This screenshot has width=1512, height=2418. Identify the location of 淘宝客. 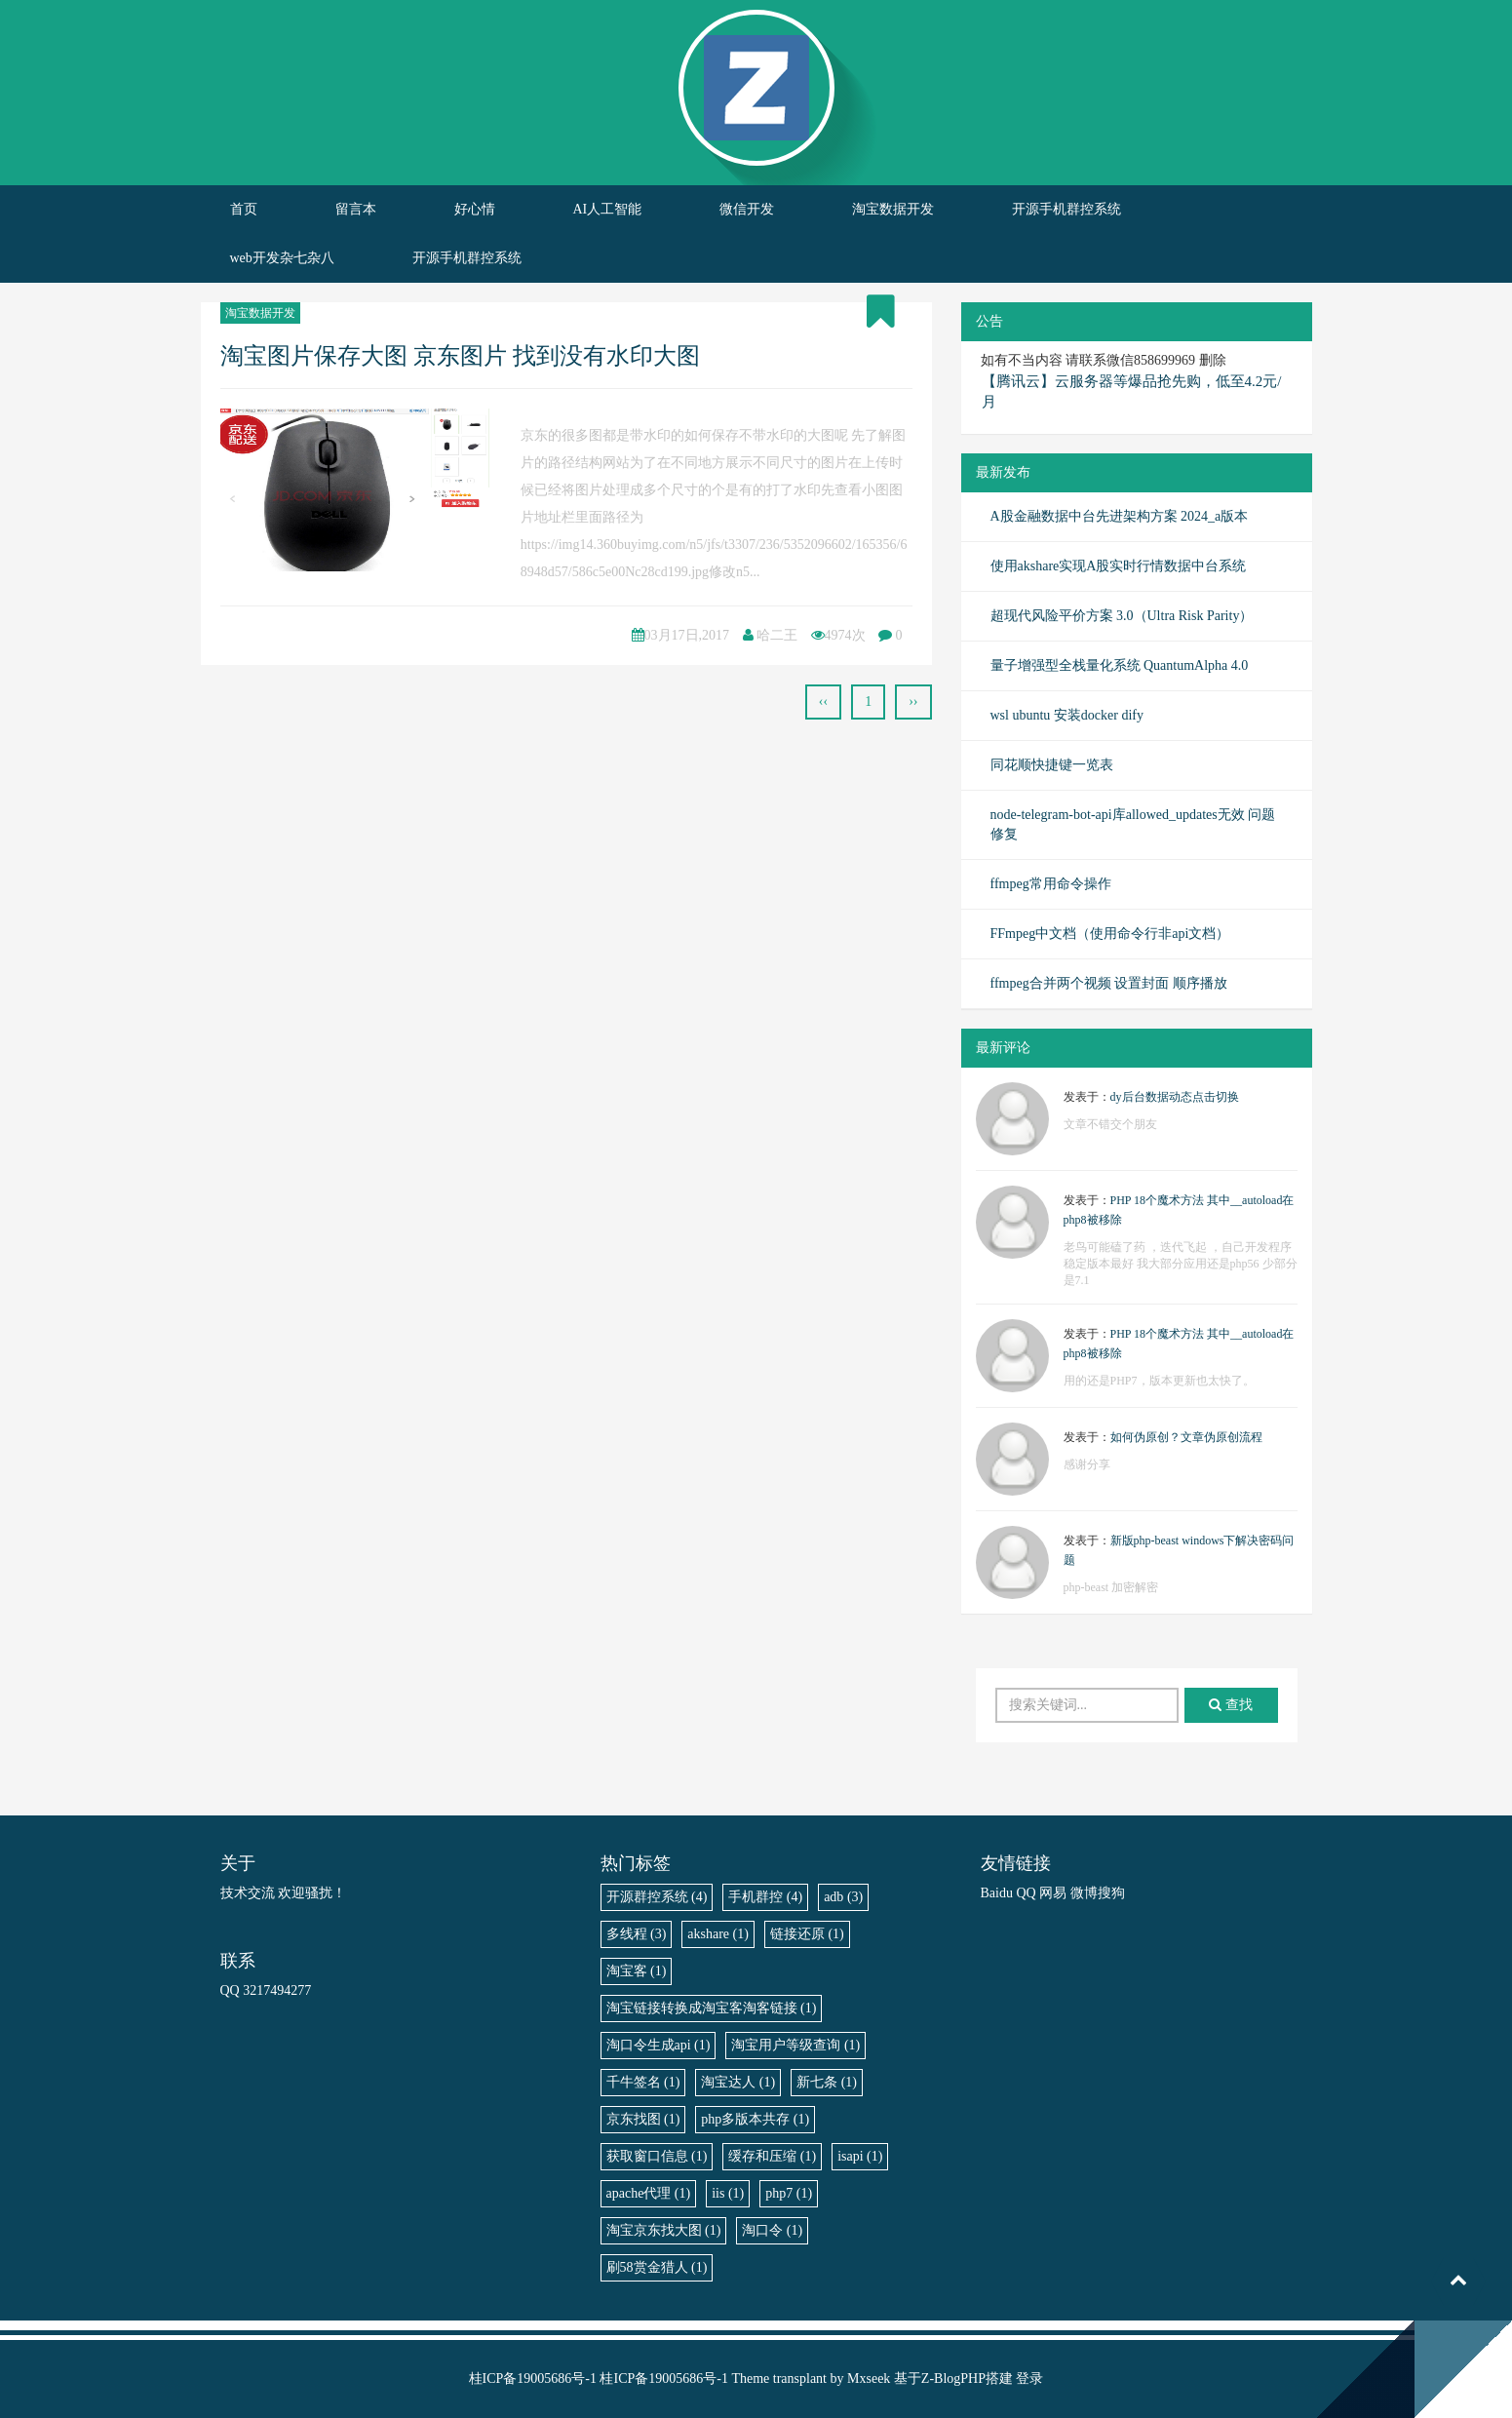
(636, 1971).